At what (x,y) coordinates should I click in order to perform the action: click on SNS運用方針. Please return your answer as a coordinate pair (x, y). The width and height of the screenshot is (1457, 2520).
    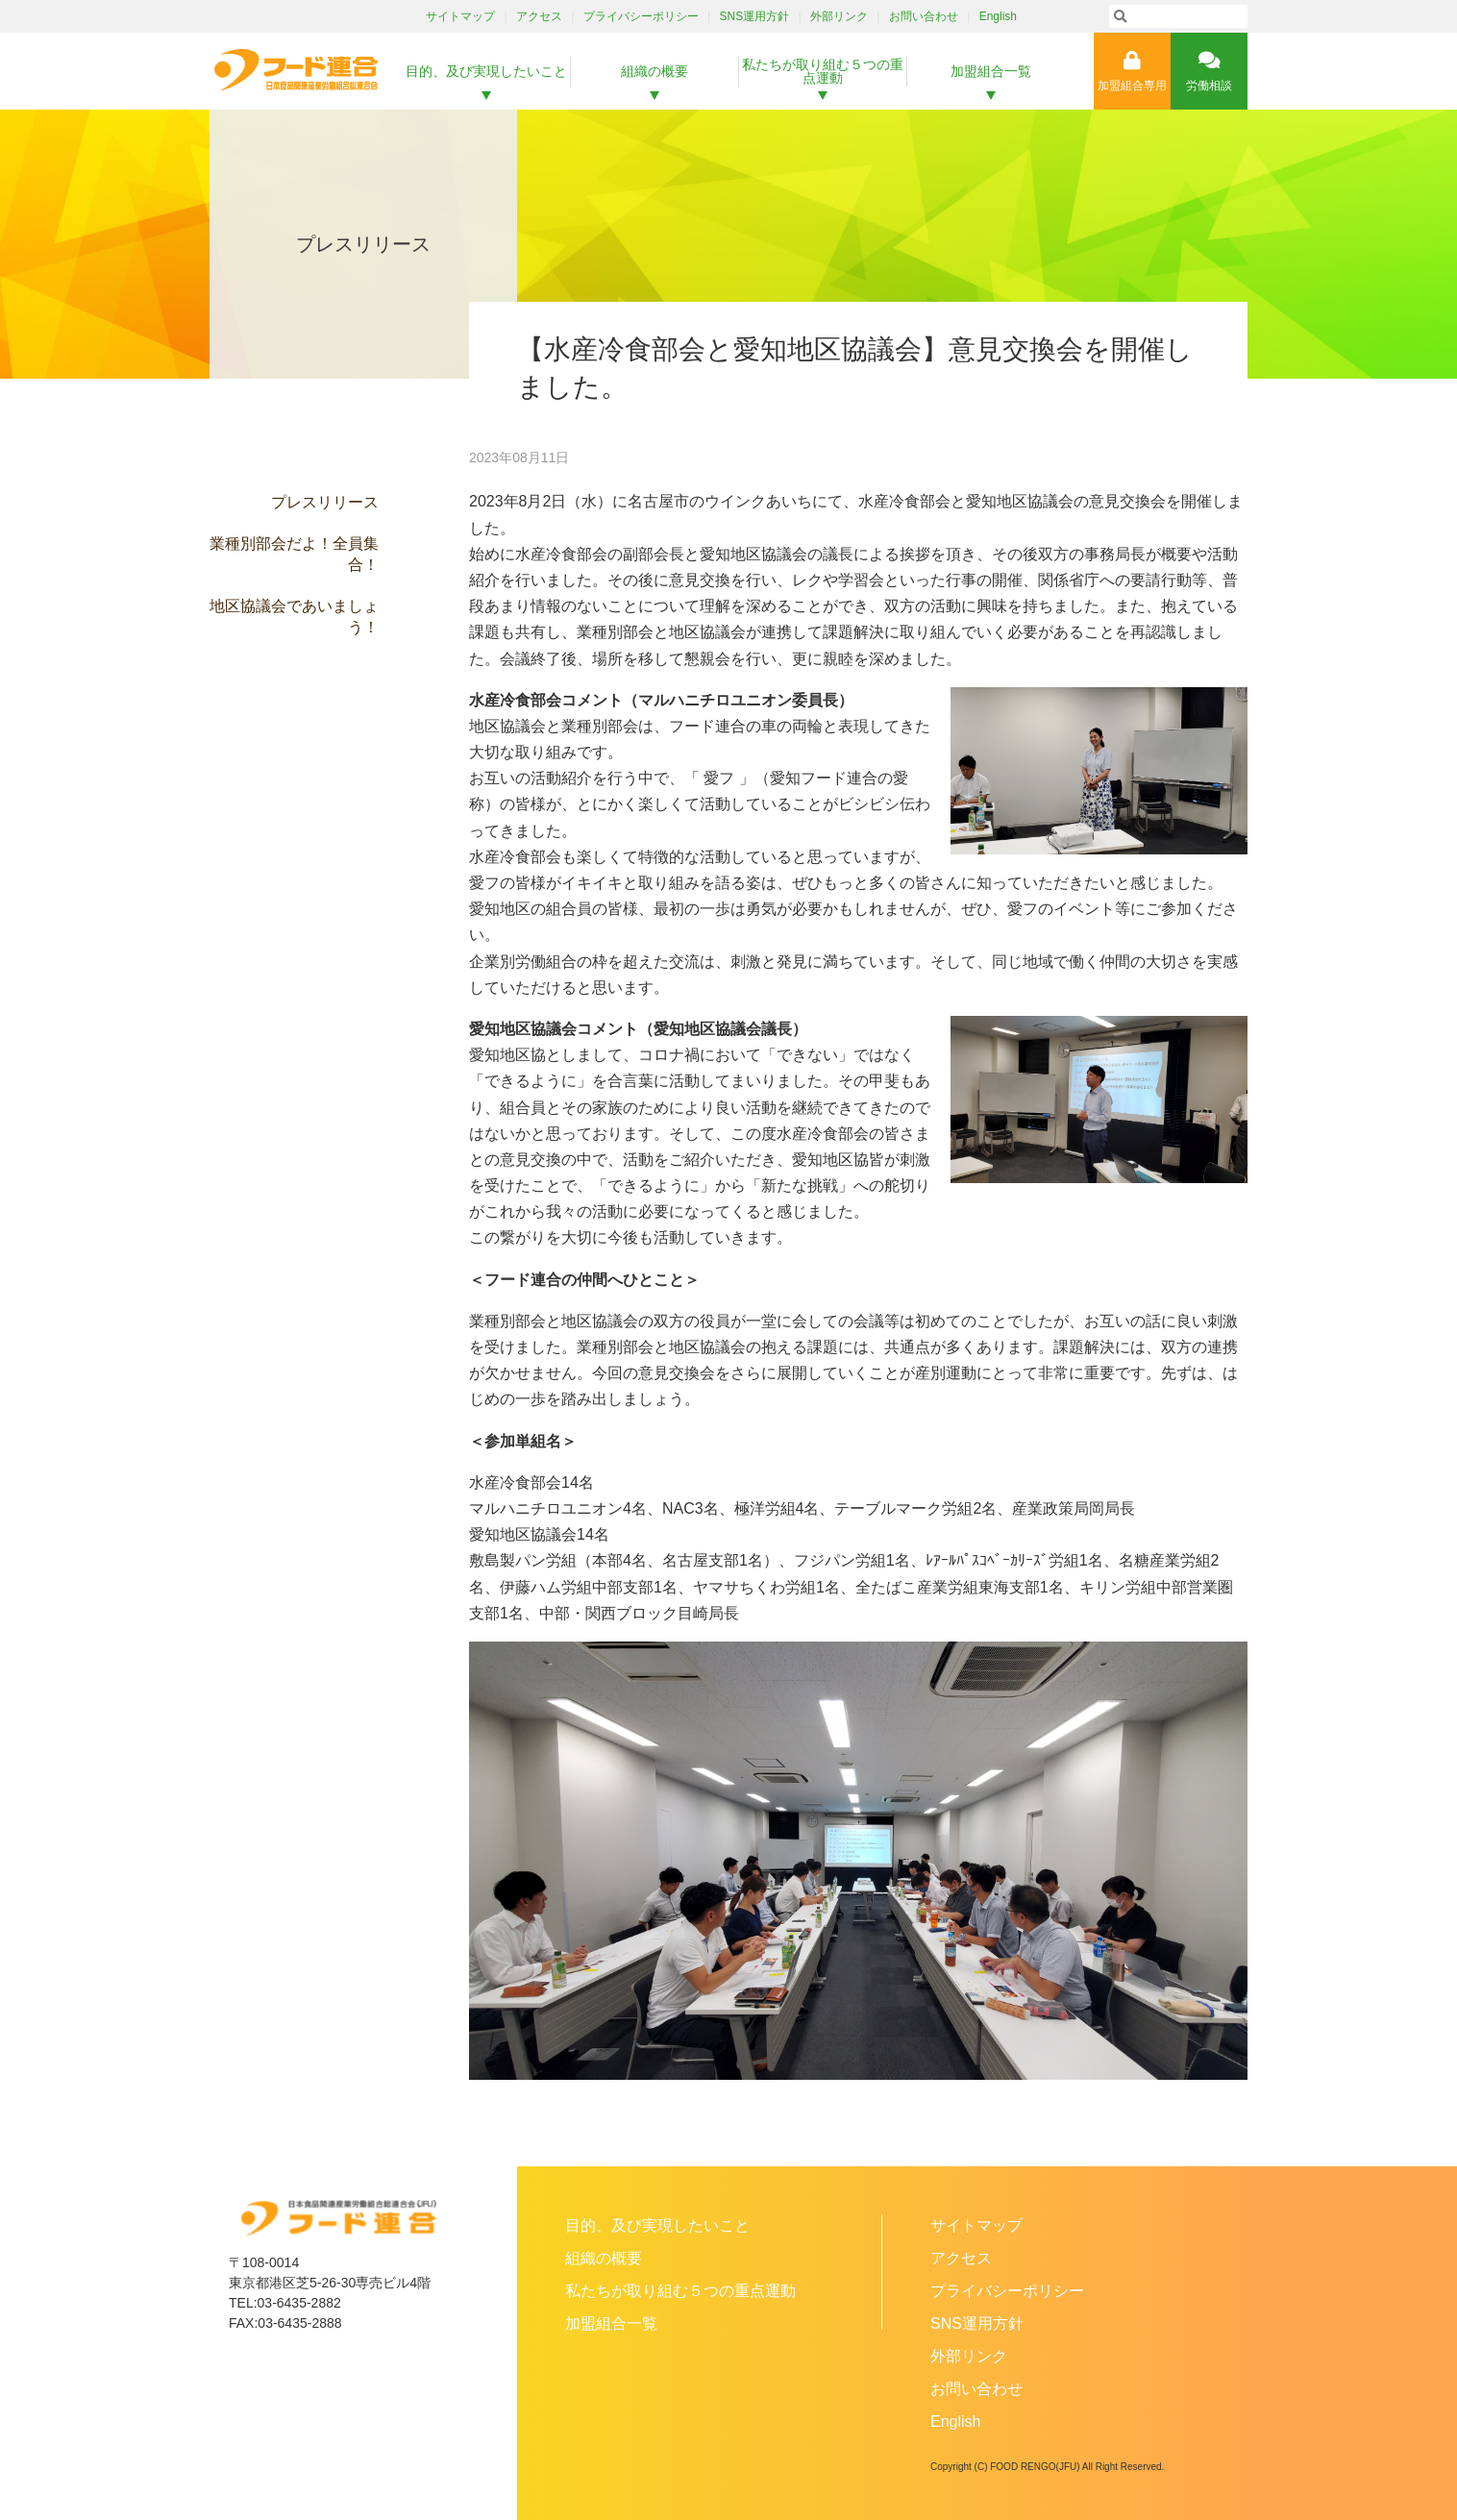
    Looking at the image, I should click on (755, 16).